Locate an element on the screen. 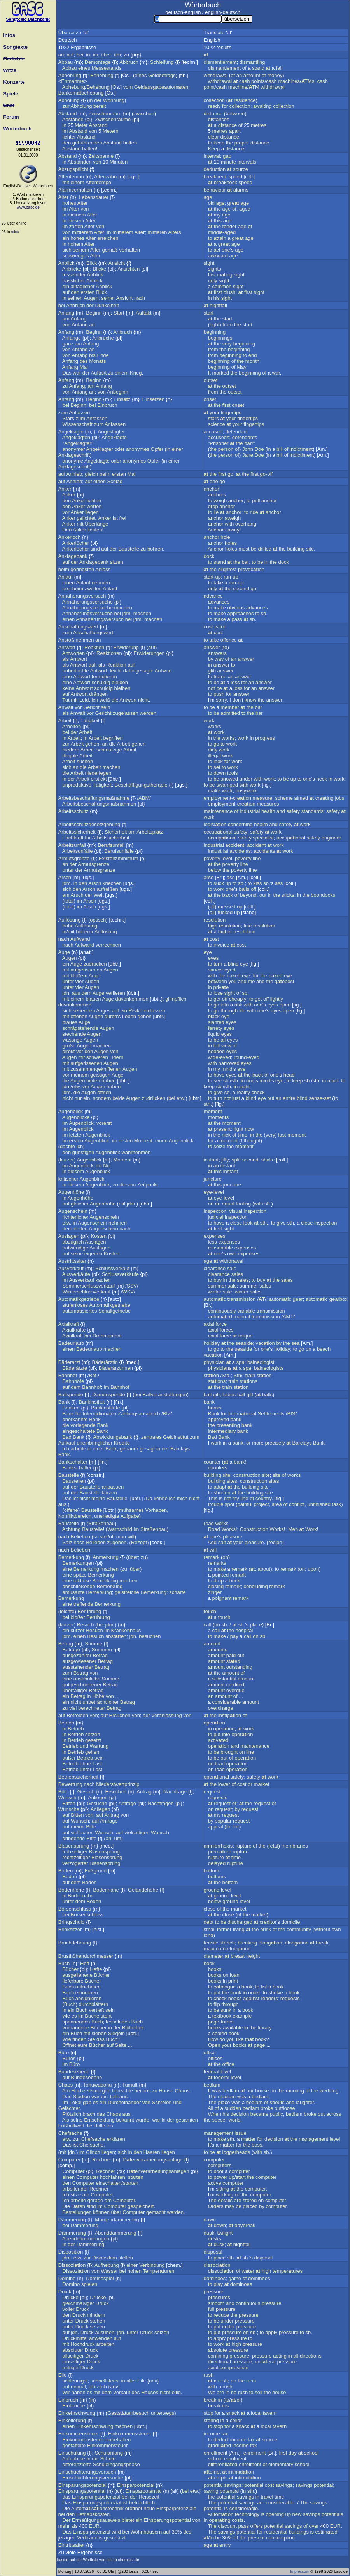  the is located at coordinates (229, 143).